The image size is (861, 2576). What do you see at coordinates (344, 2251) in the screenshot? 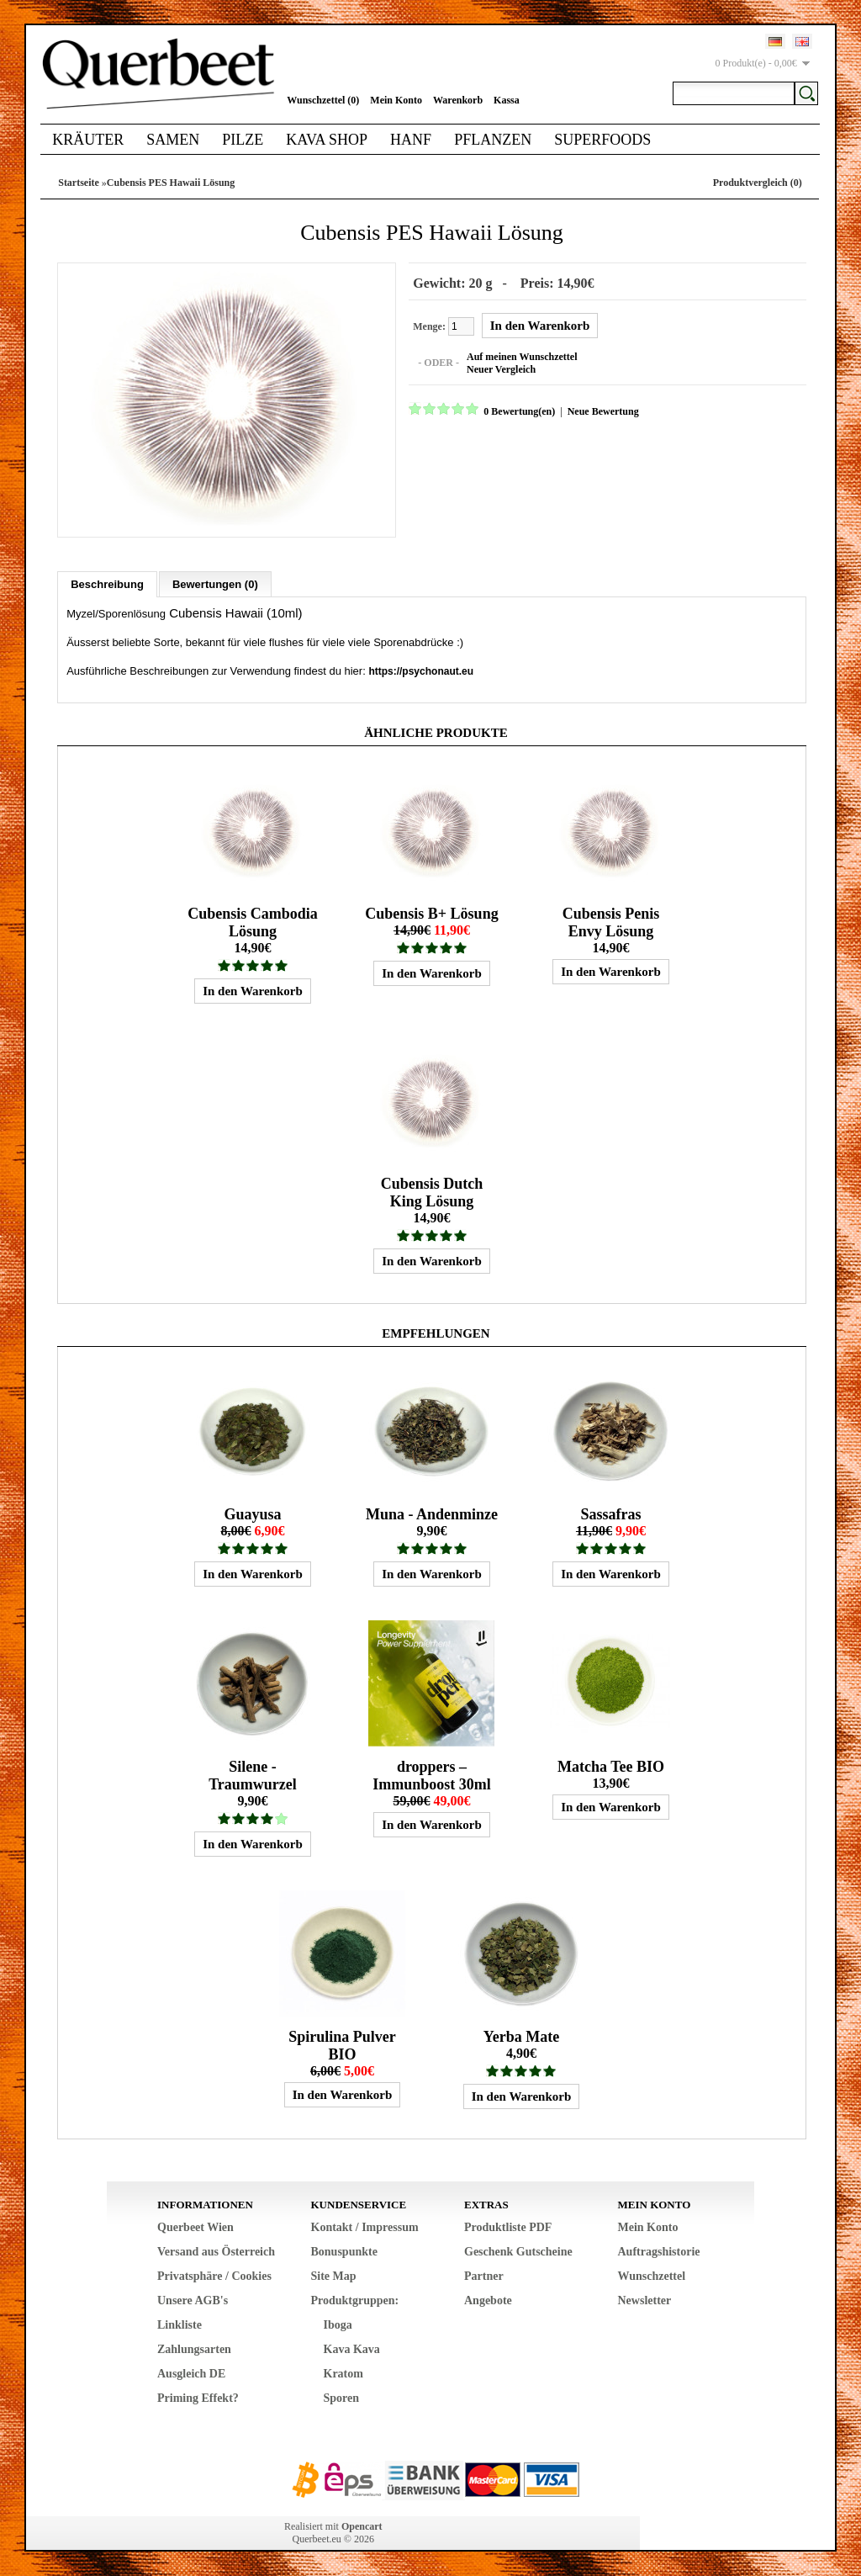
I see `Bonuspunkte` at bounding box center [344, 2251].